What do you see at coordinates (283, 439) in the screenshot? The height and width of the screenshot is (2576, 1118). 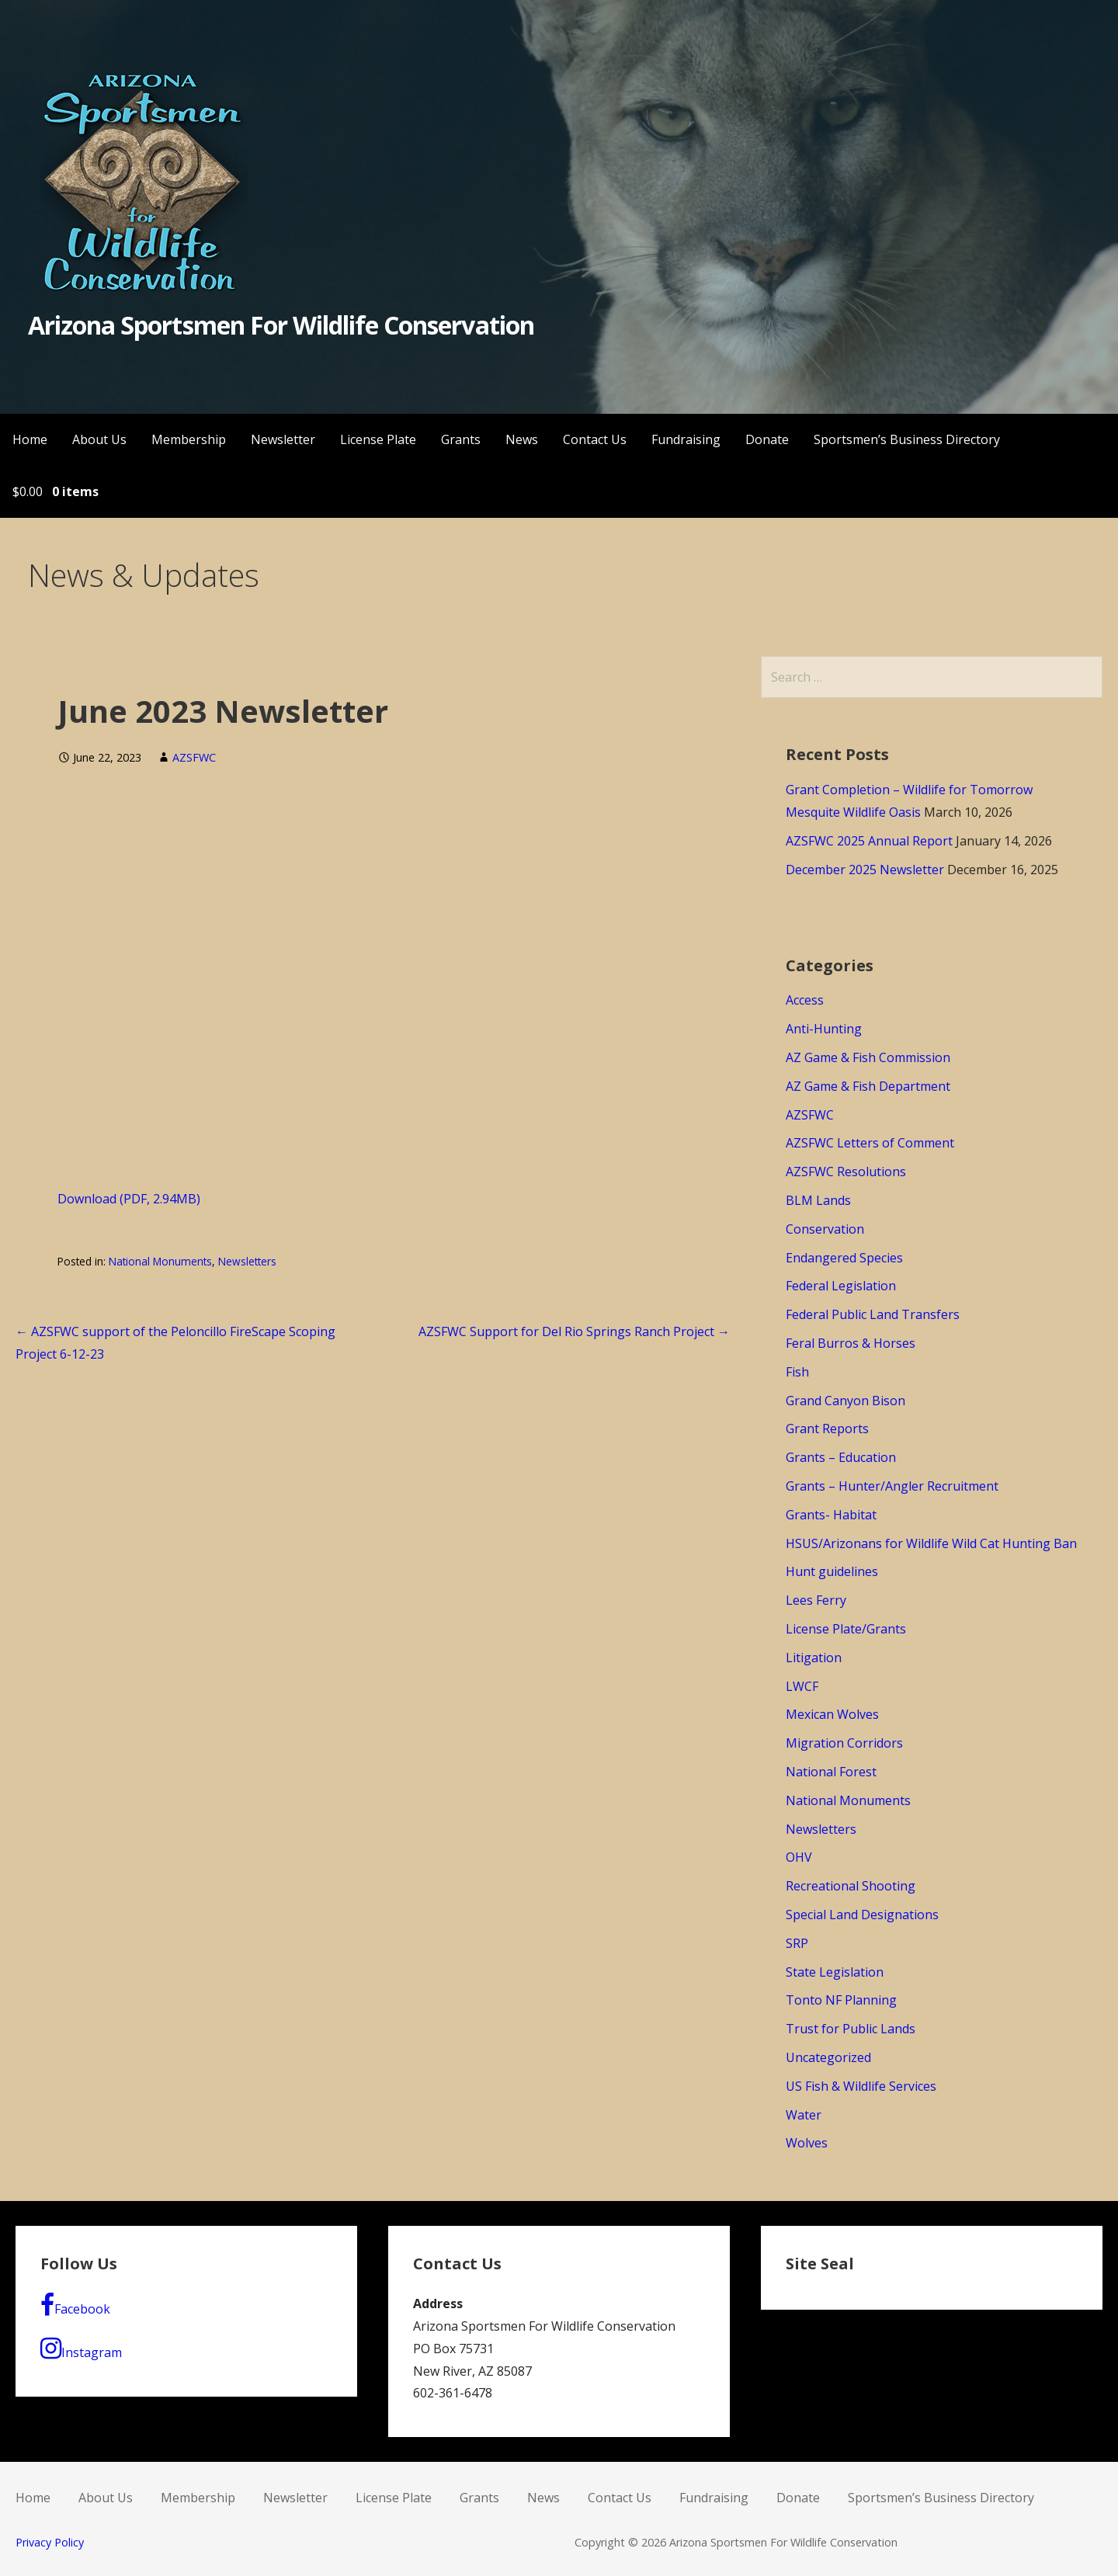 I see `Newsletter` at bounding box center [283, 439].